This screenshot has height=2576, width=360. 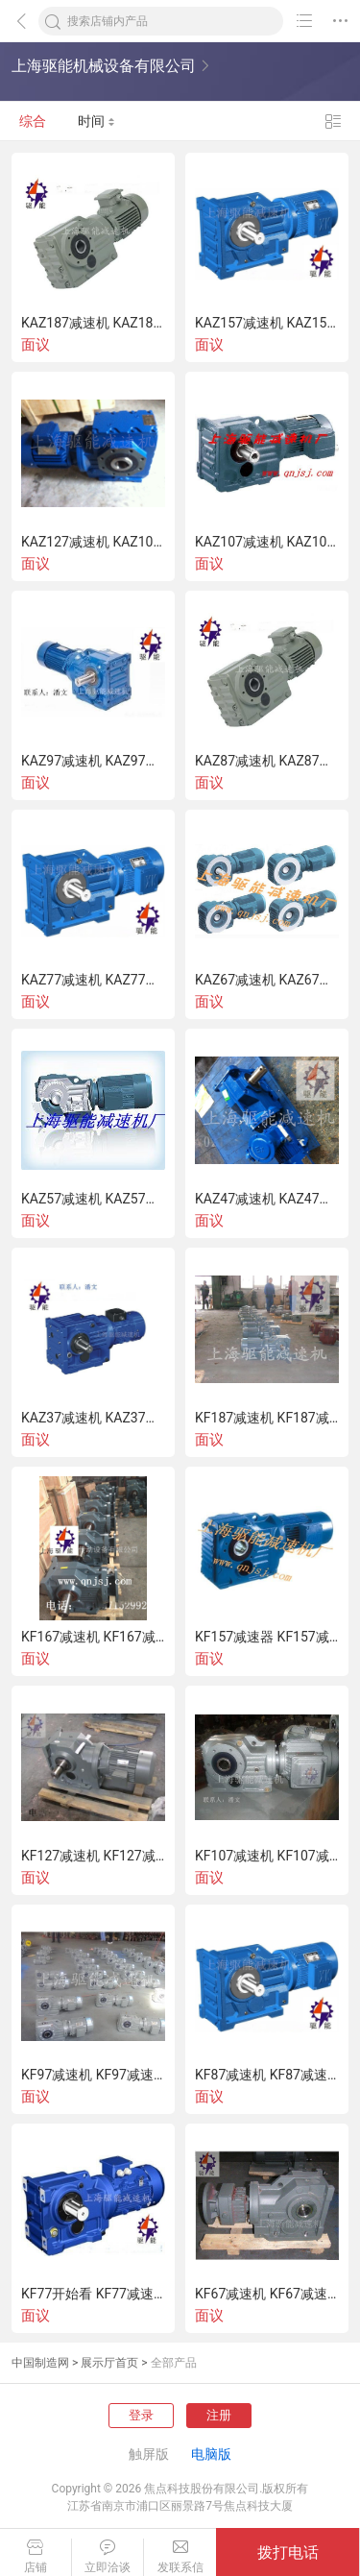 I want to click on KAZ107减速机 KAZ107减速器, so click(x=267, y=541).